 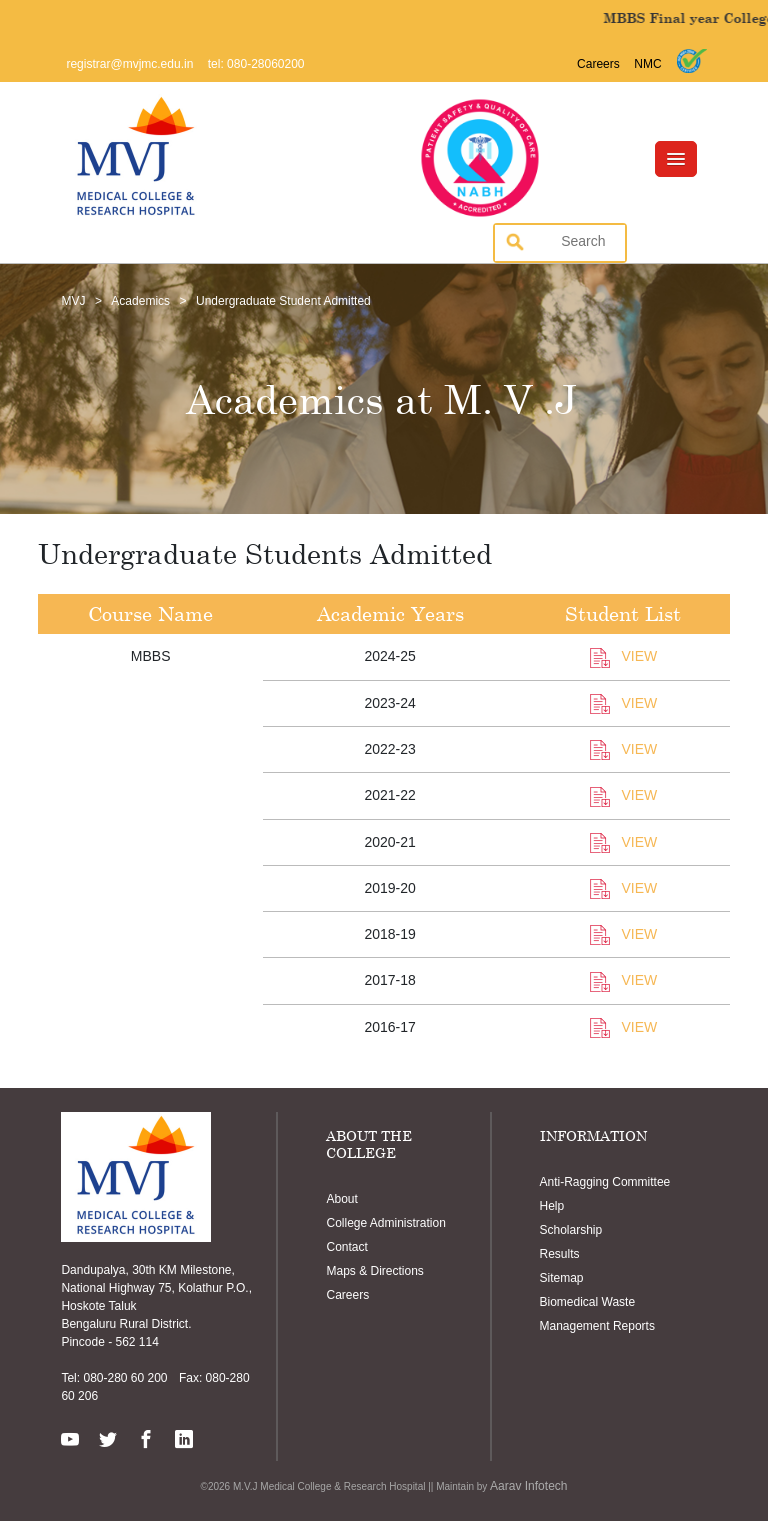 I want to click on Contact, so click(x=346, y=1247).